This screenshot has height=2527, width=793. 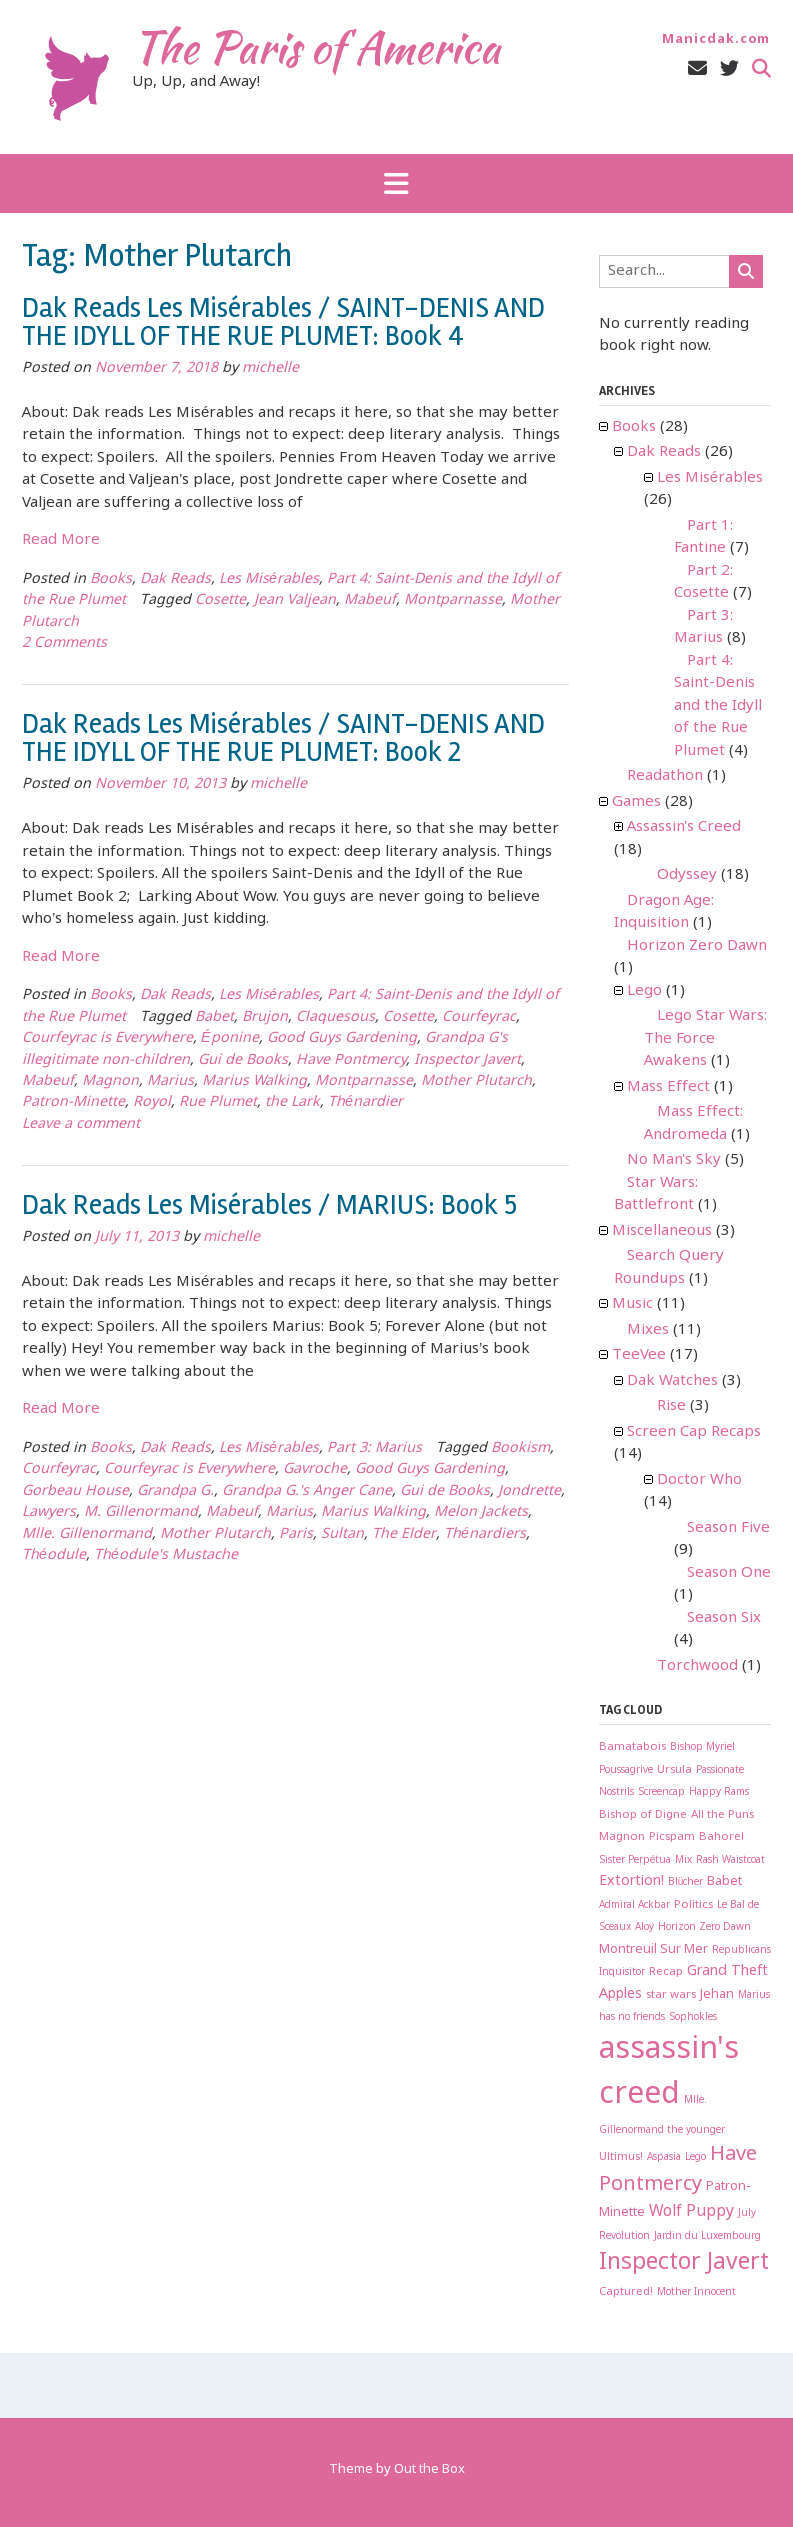 I want to click on Games, so click(x=636, y=802).